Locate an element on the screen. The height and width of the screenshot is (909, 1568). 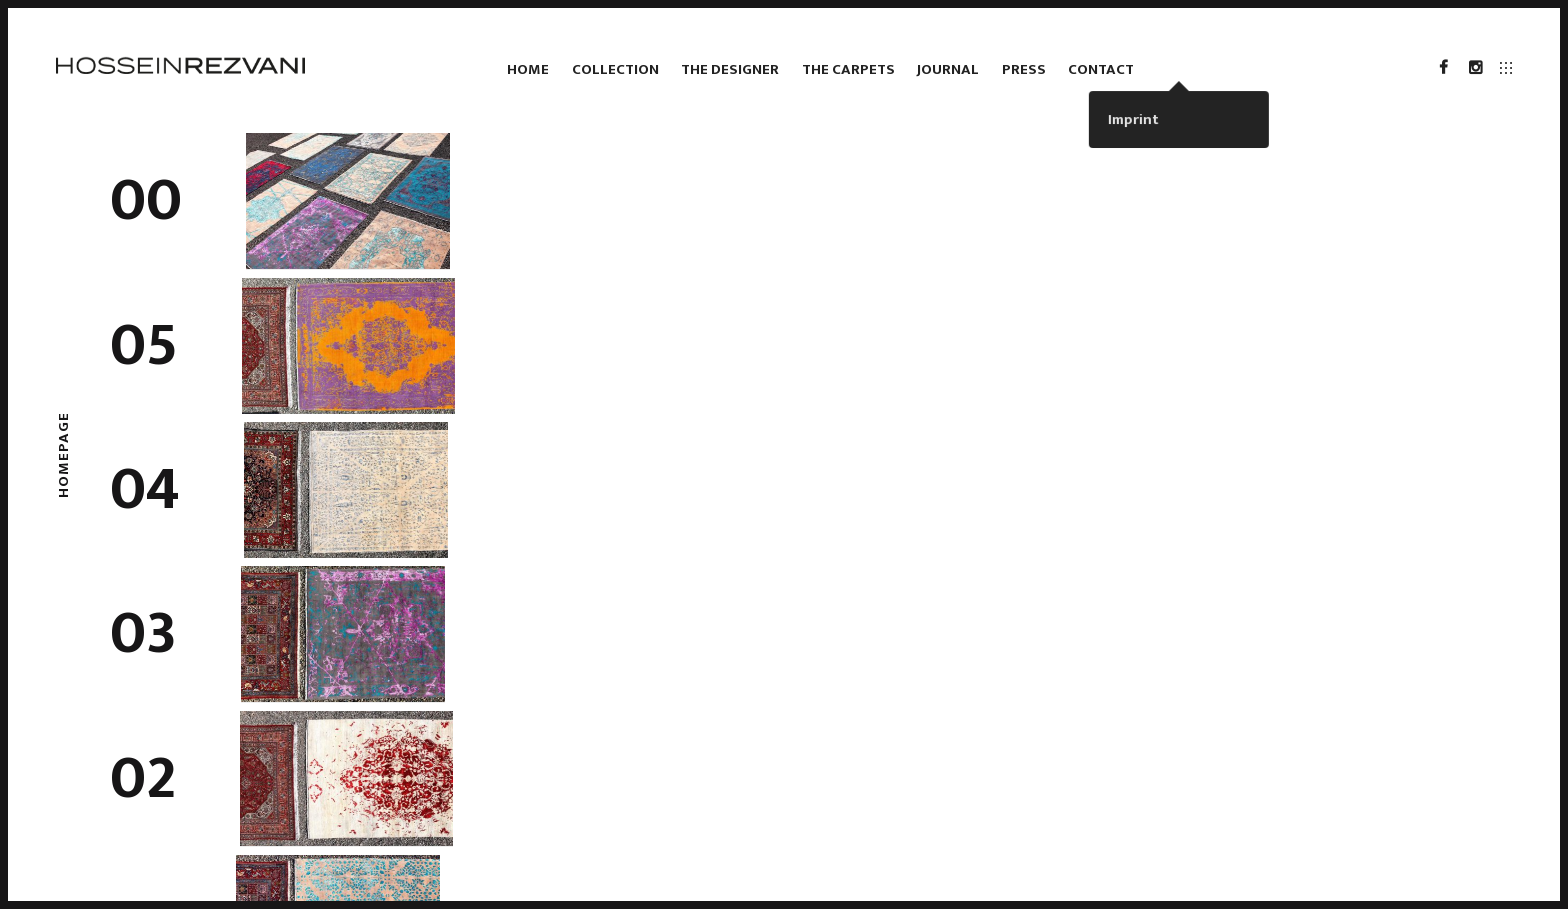
00 is located at coordinates (146, 201).